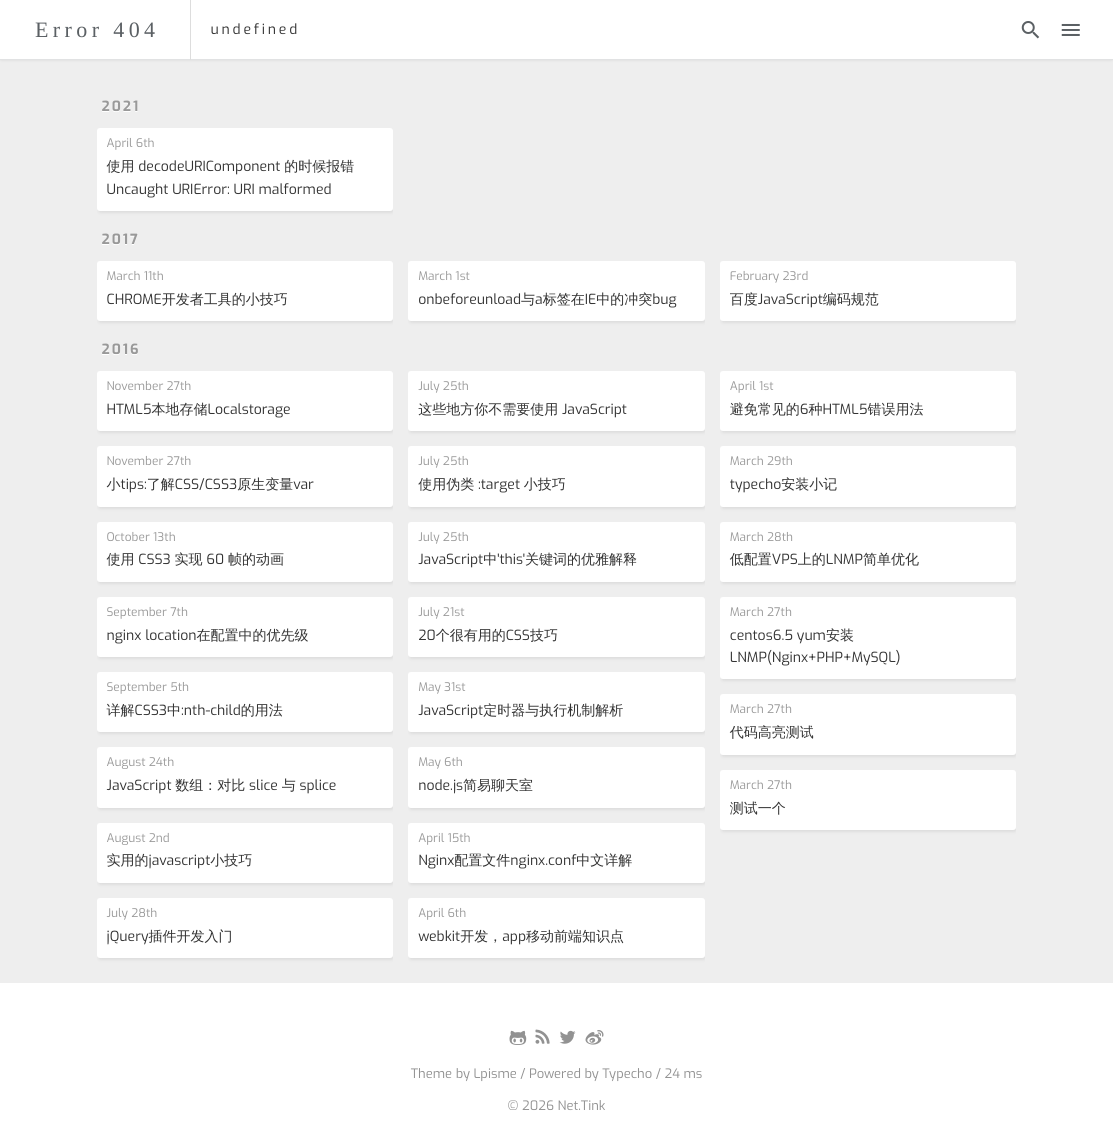  What do you see at coordinates (208, 635) in the screenshot?
I see `nginx location在配置中的优先级` at bounding box center [208, 635].